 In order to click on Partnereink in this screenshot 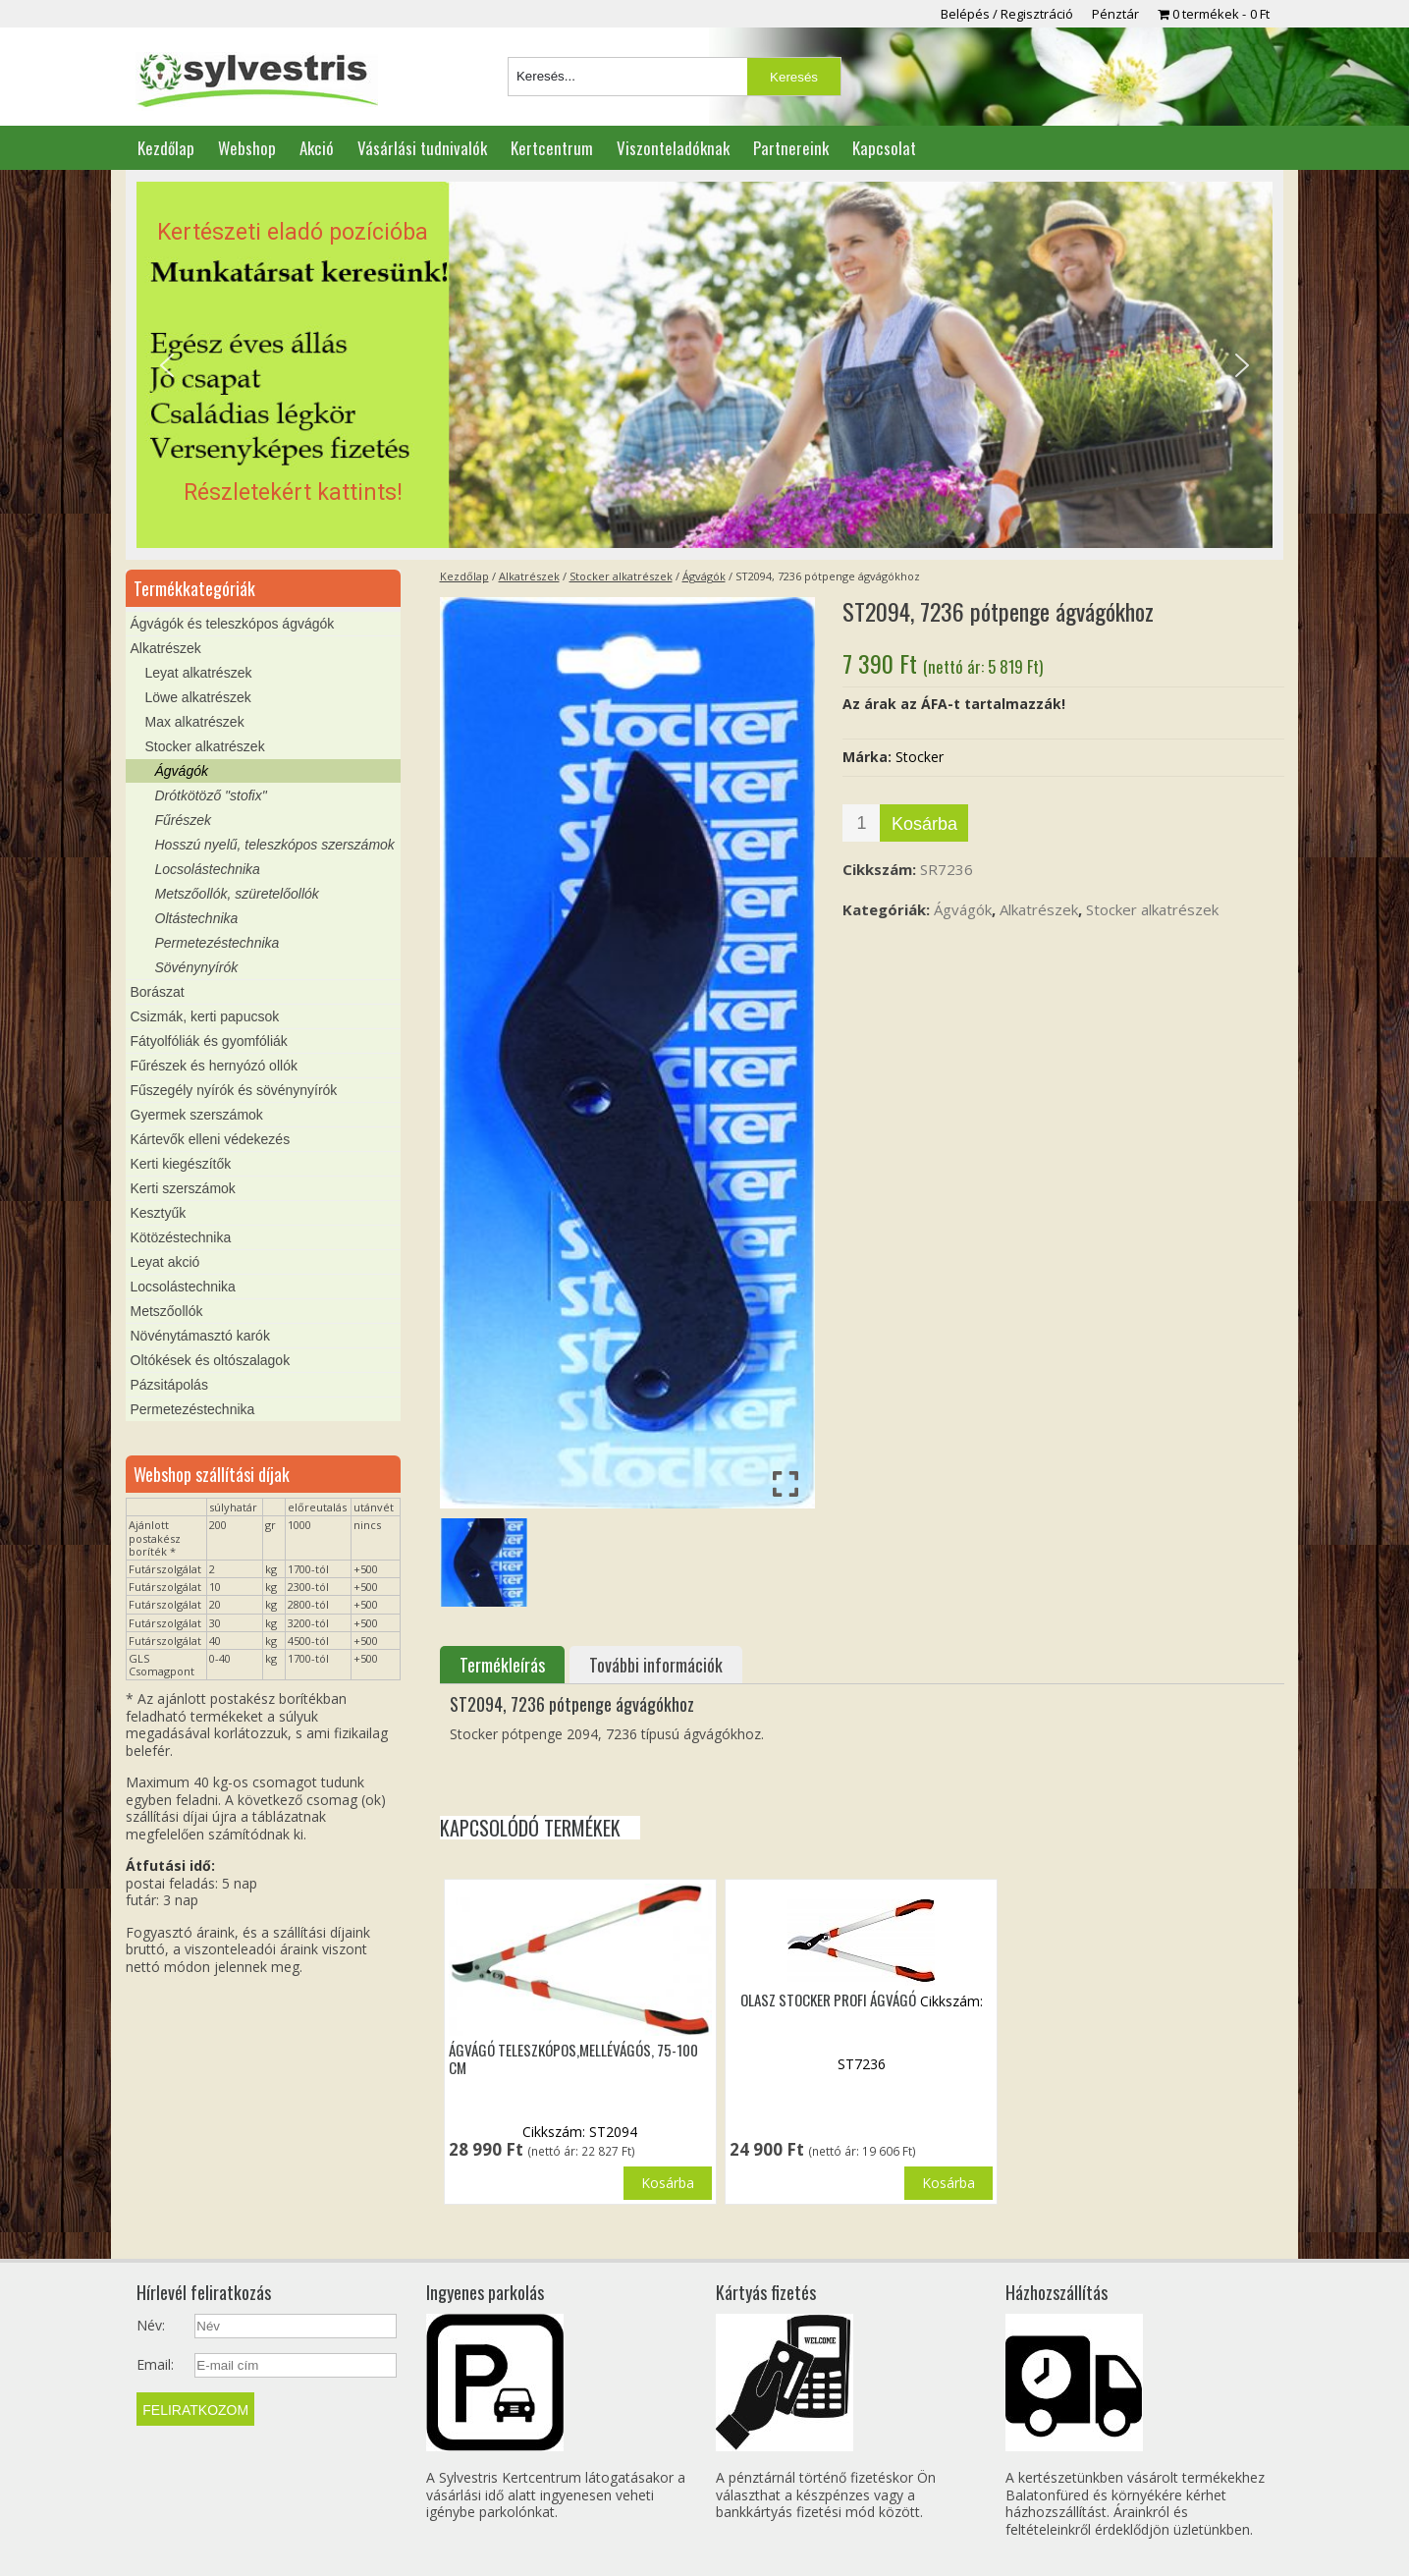, I will do `click(791, 148)`.